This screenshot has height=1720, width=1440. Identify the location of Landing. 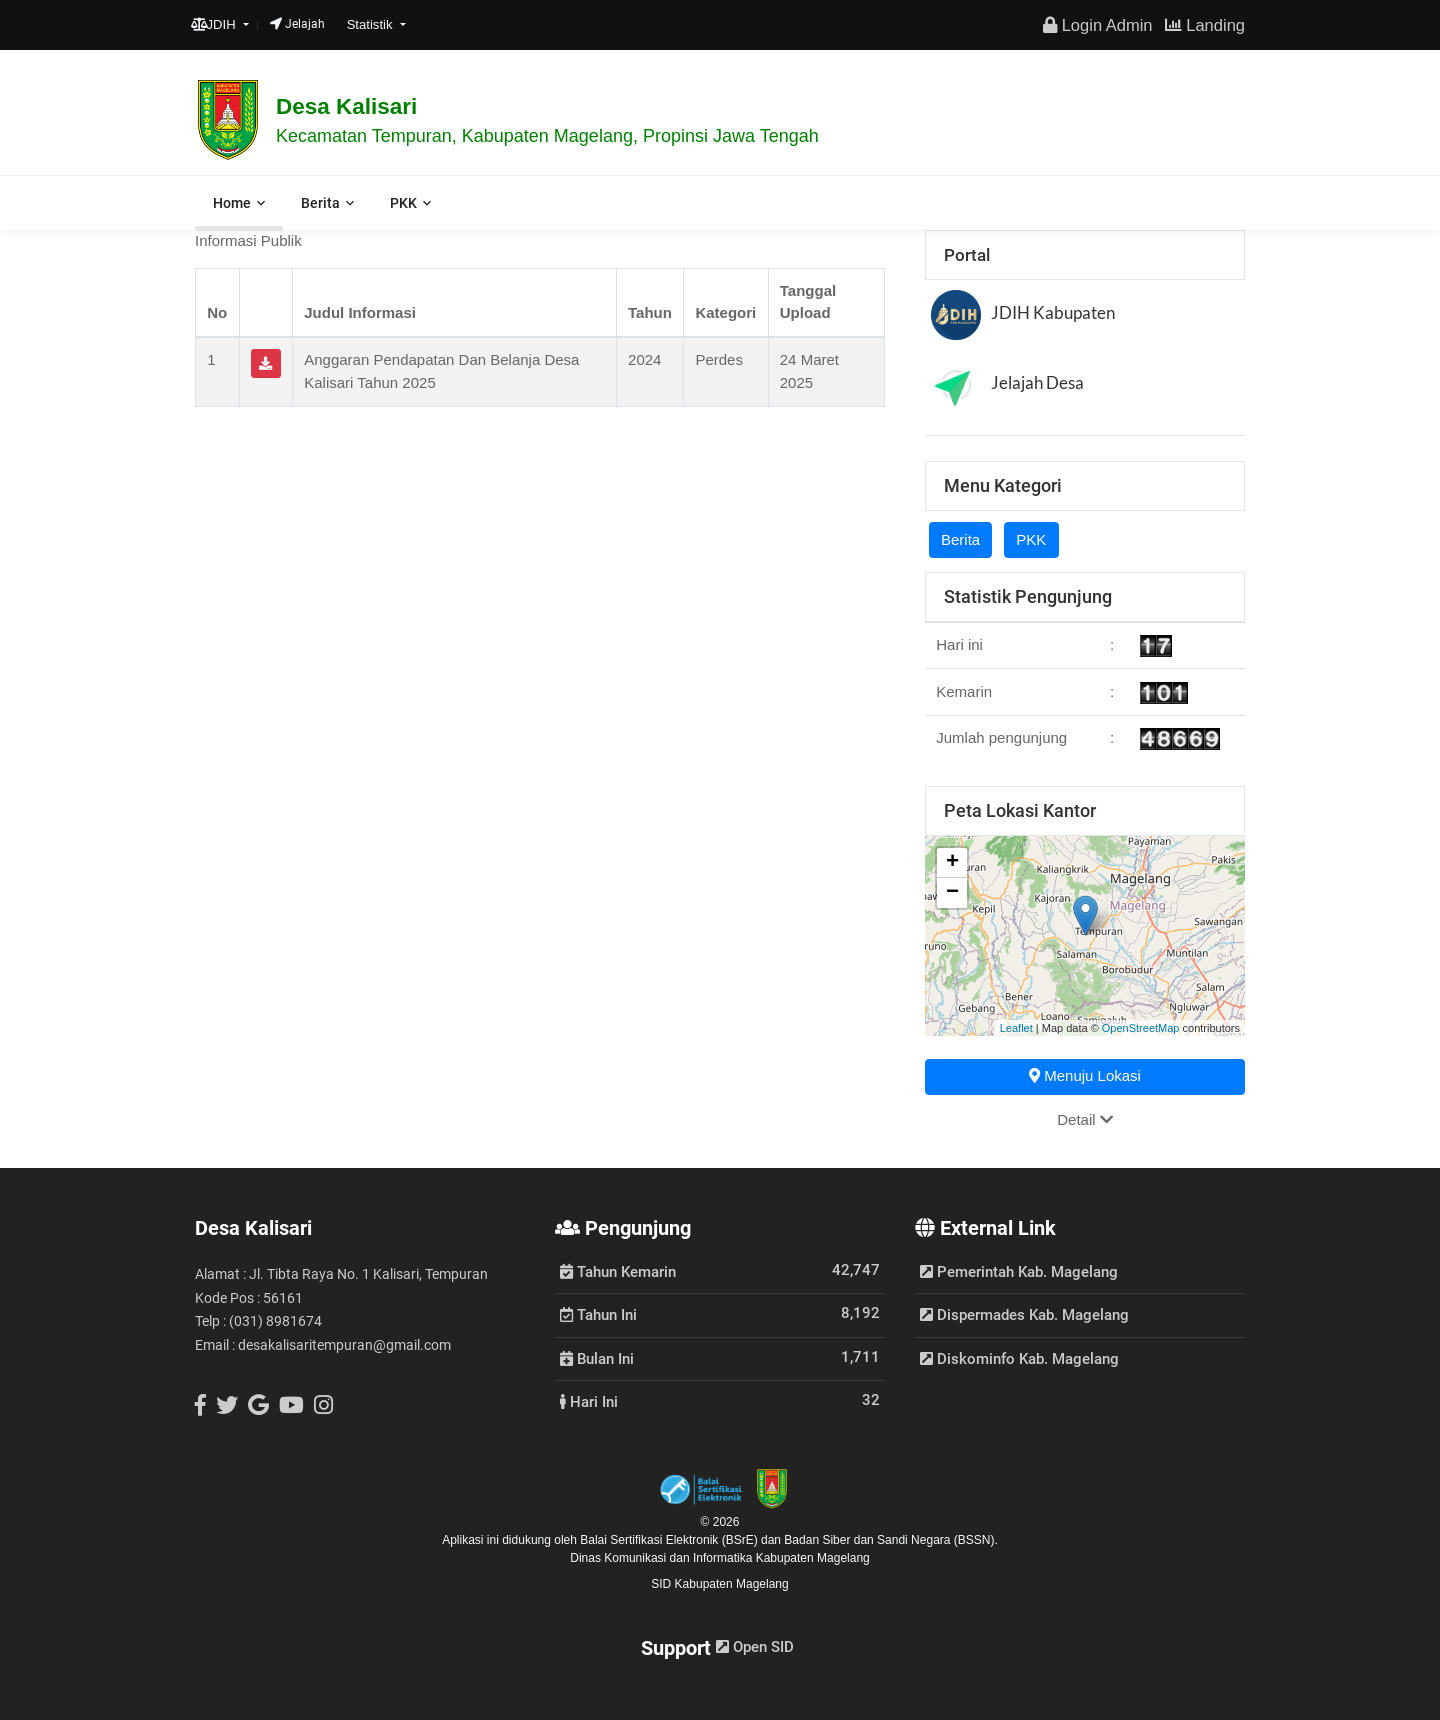
(1205, 25).